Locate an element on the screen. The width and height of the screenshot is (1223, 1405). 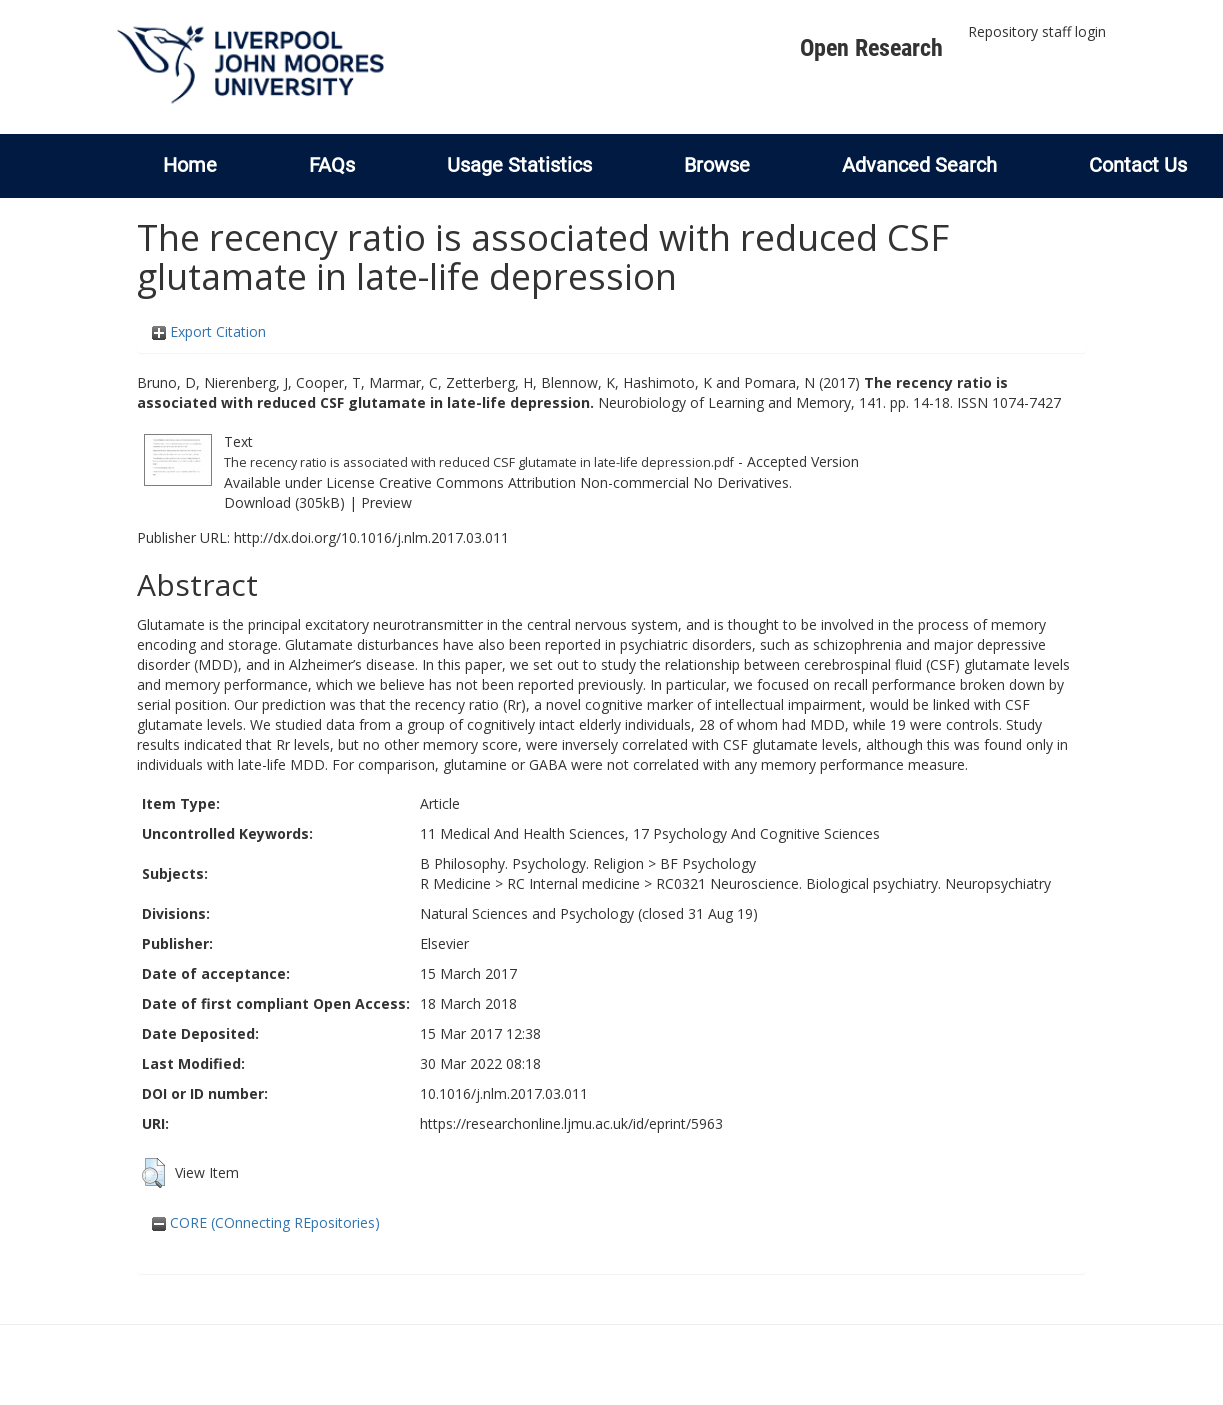
Export Citation is located at coordinates (209, 331).